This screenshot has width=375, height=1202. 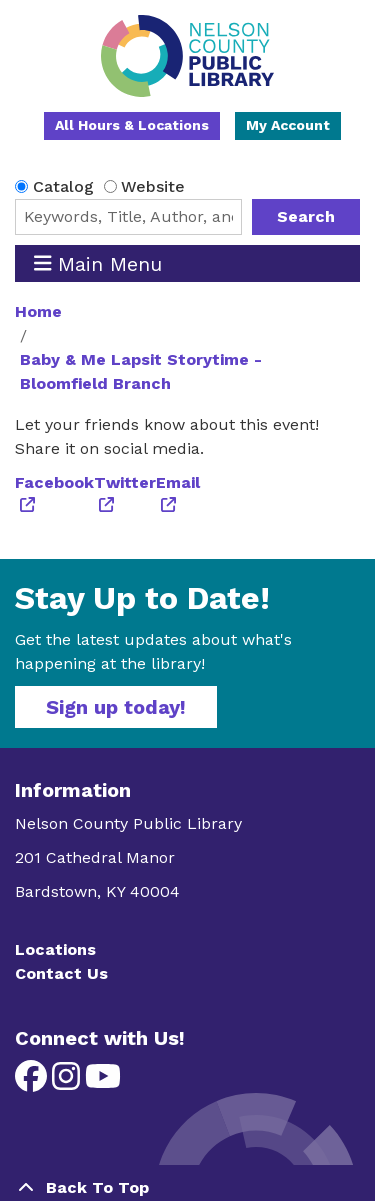 I want to click on Home, so click(x=38, y=311).